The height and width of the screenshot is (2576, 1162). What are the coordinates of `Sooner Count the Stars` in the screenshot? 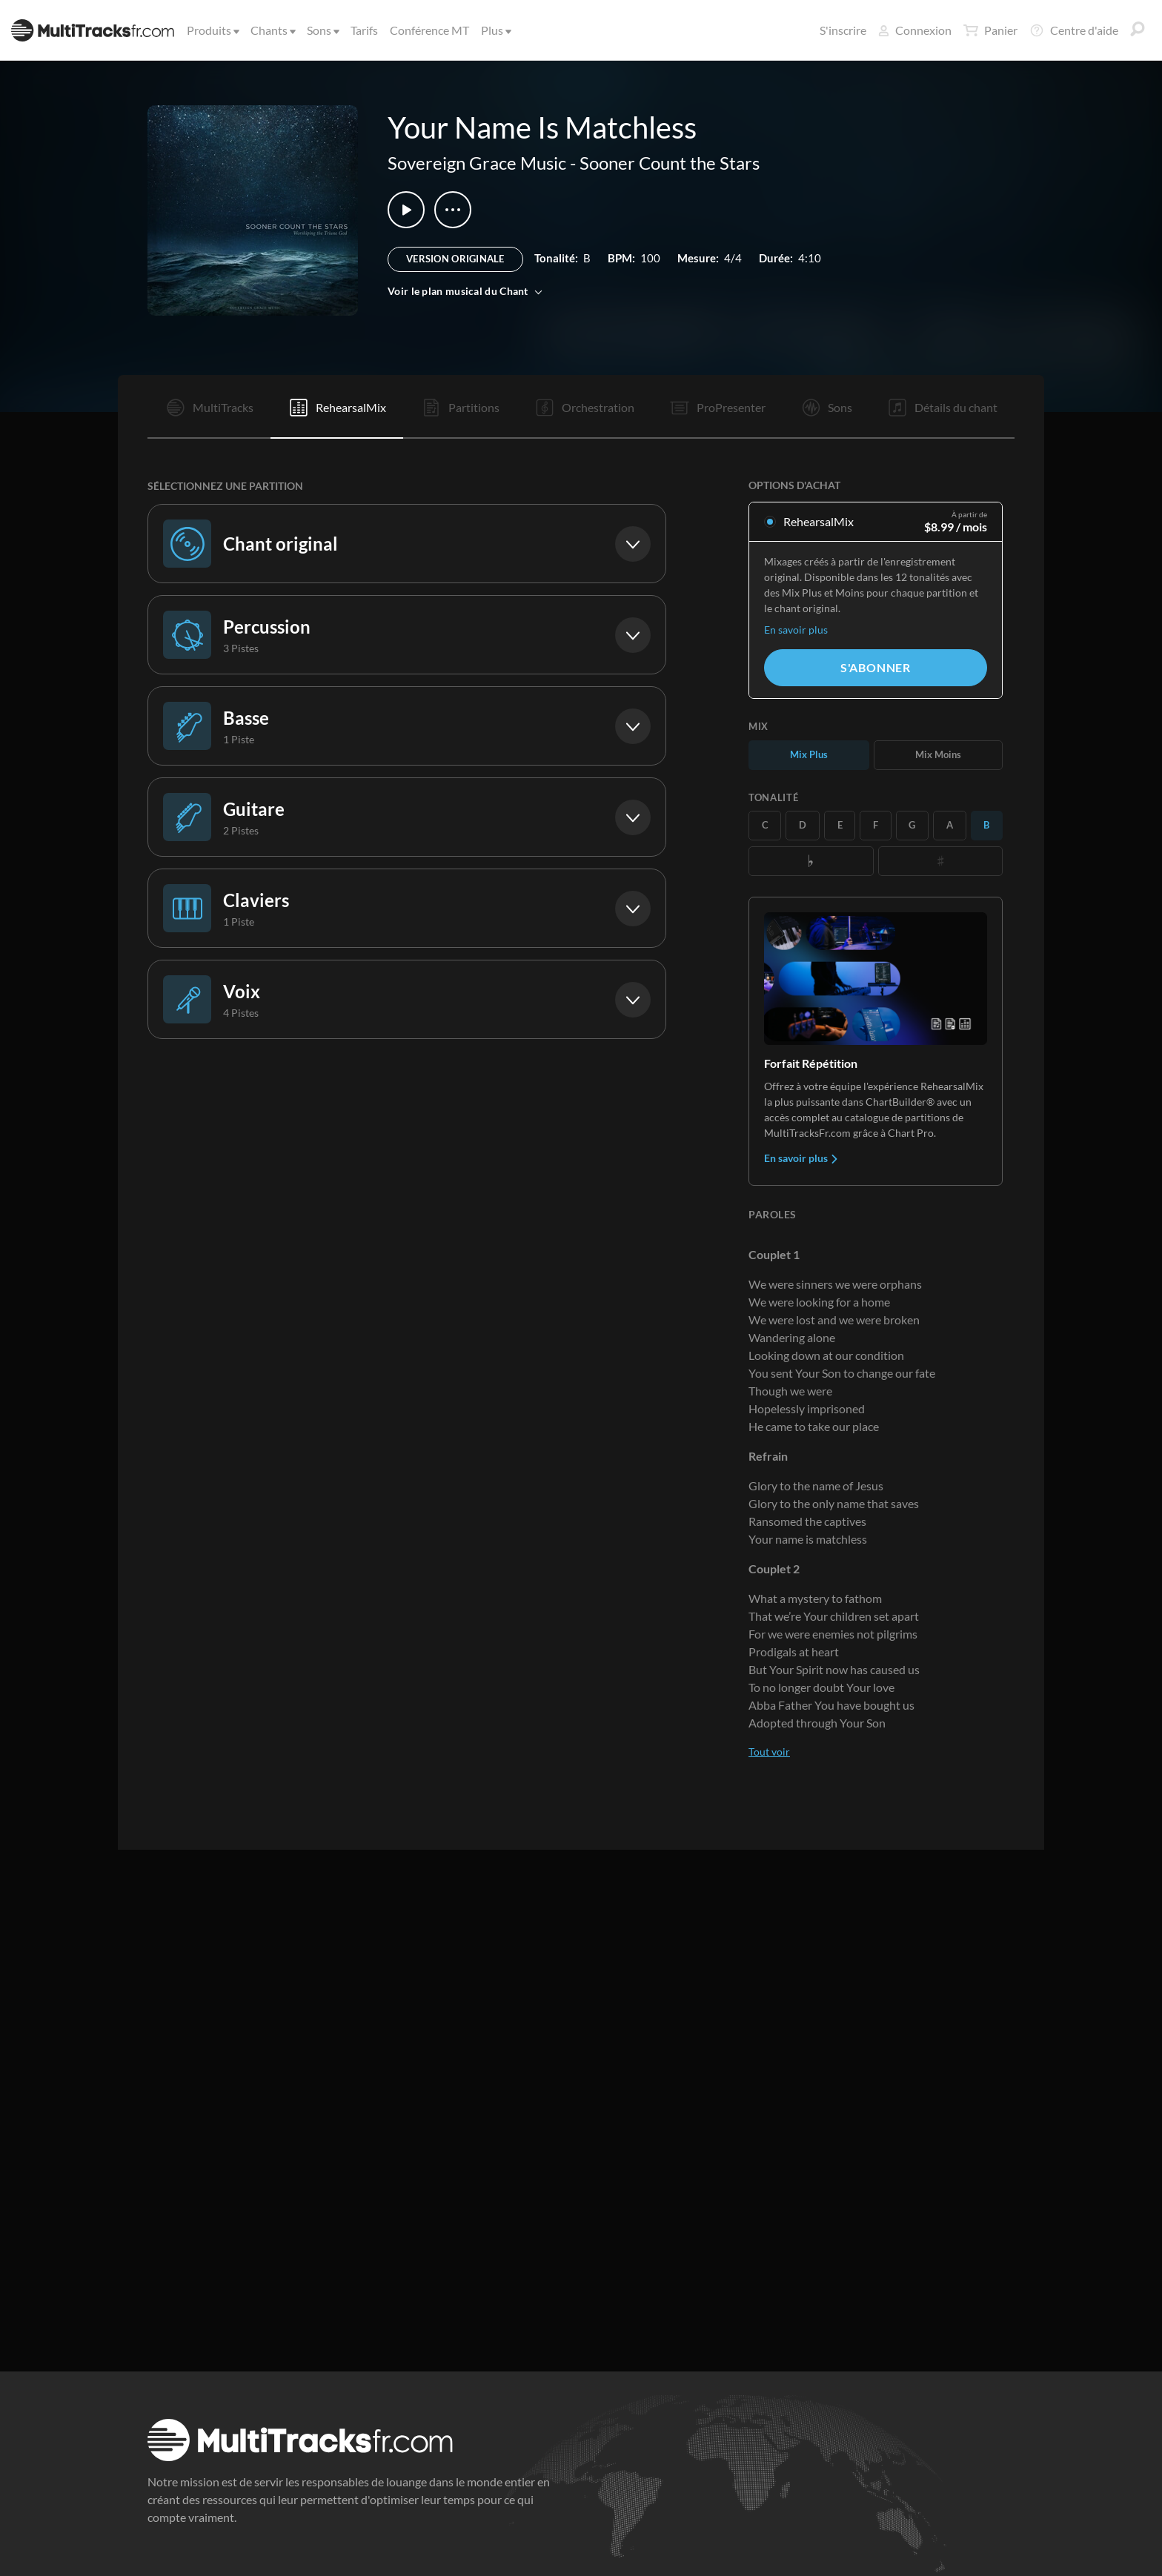 It's located at (670, 162).